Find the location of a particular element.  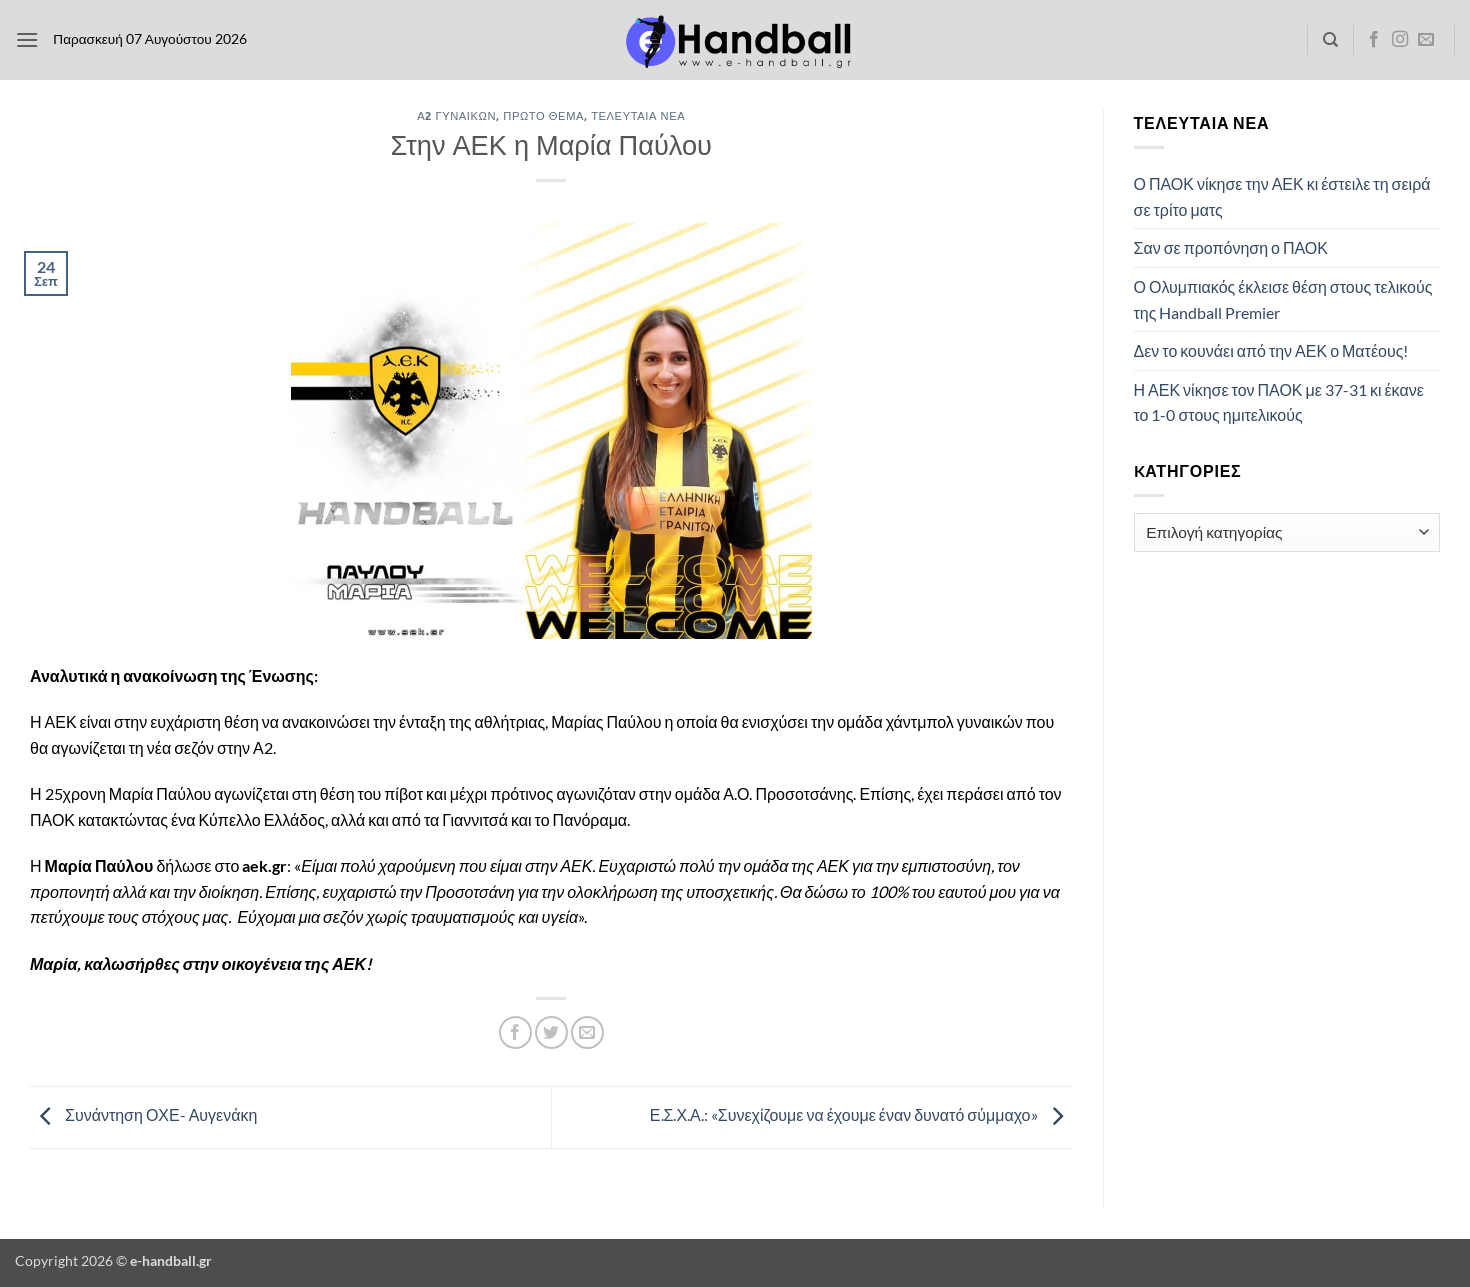

[Follow on Instagram] is located at coordinates (1400, 40).